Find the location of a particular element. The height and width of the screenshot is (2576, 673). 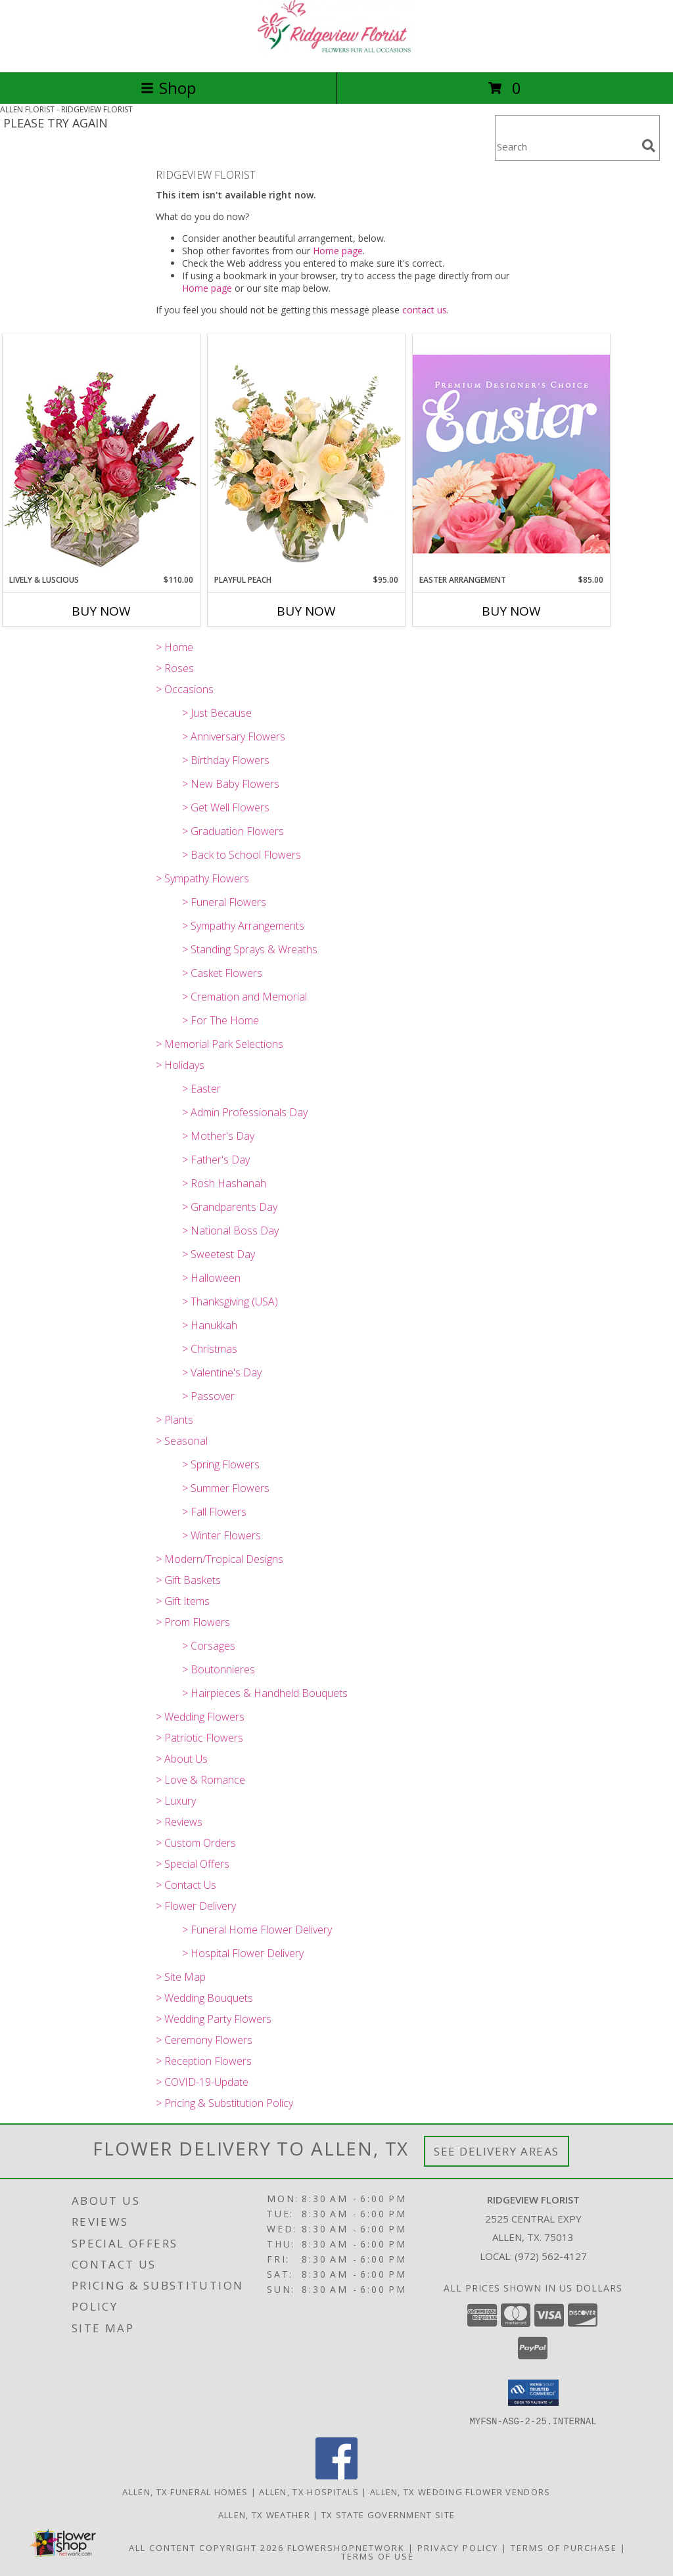

> Custom Orders is located at coordinates (196, 1843).